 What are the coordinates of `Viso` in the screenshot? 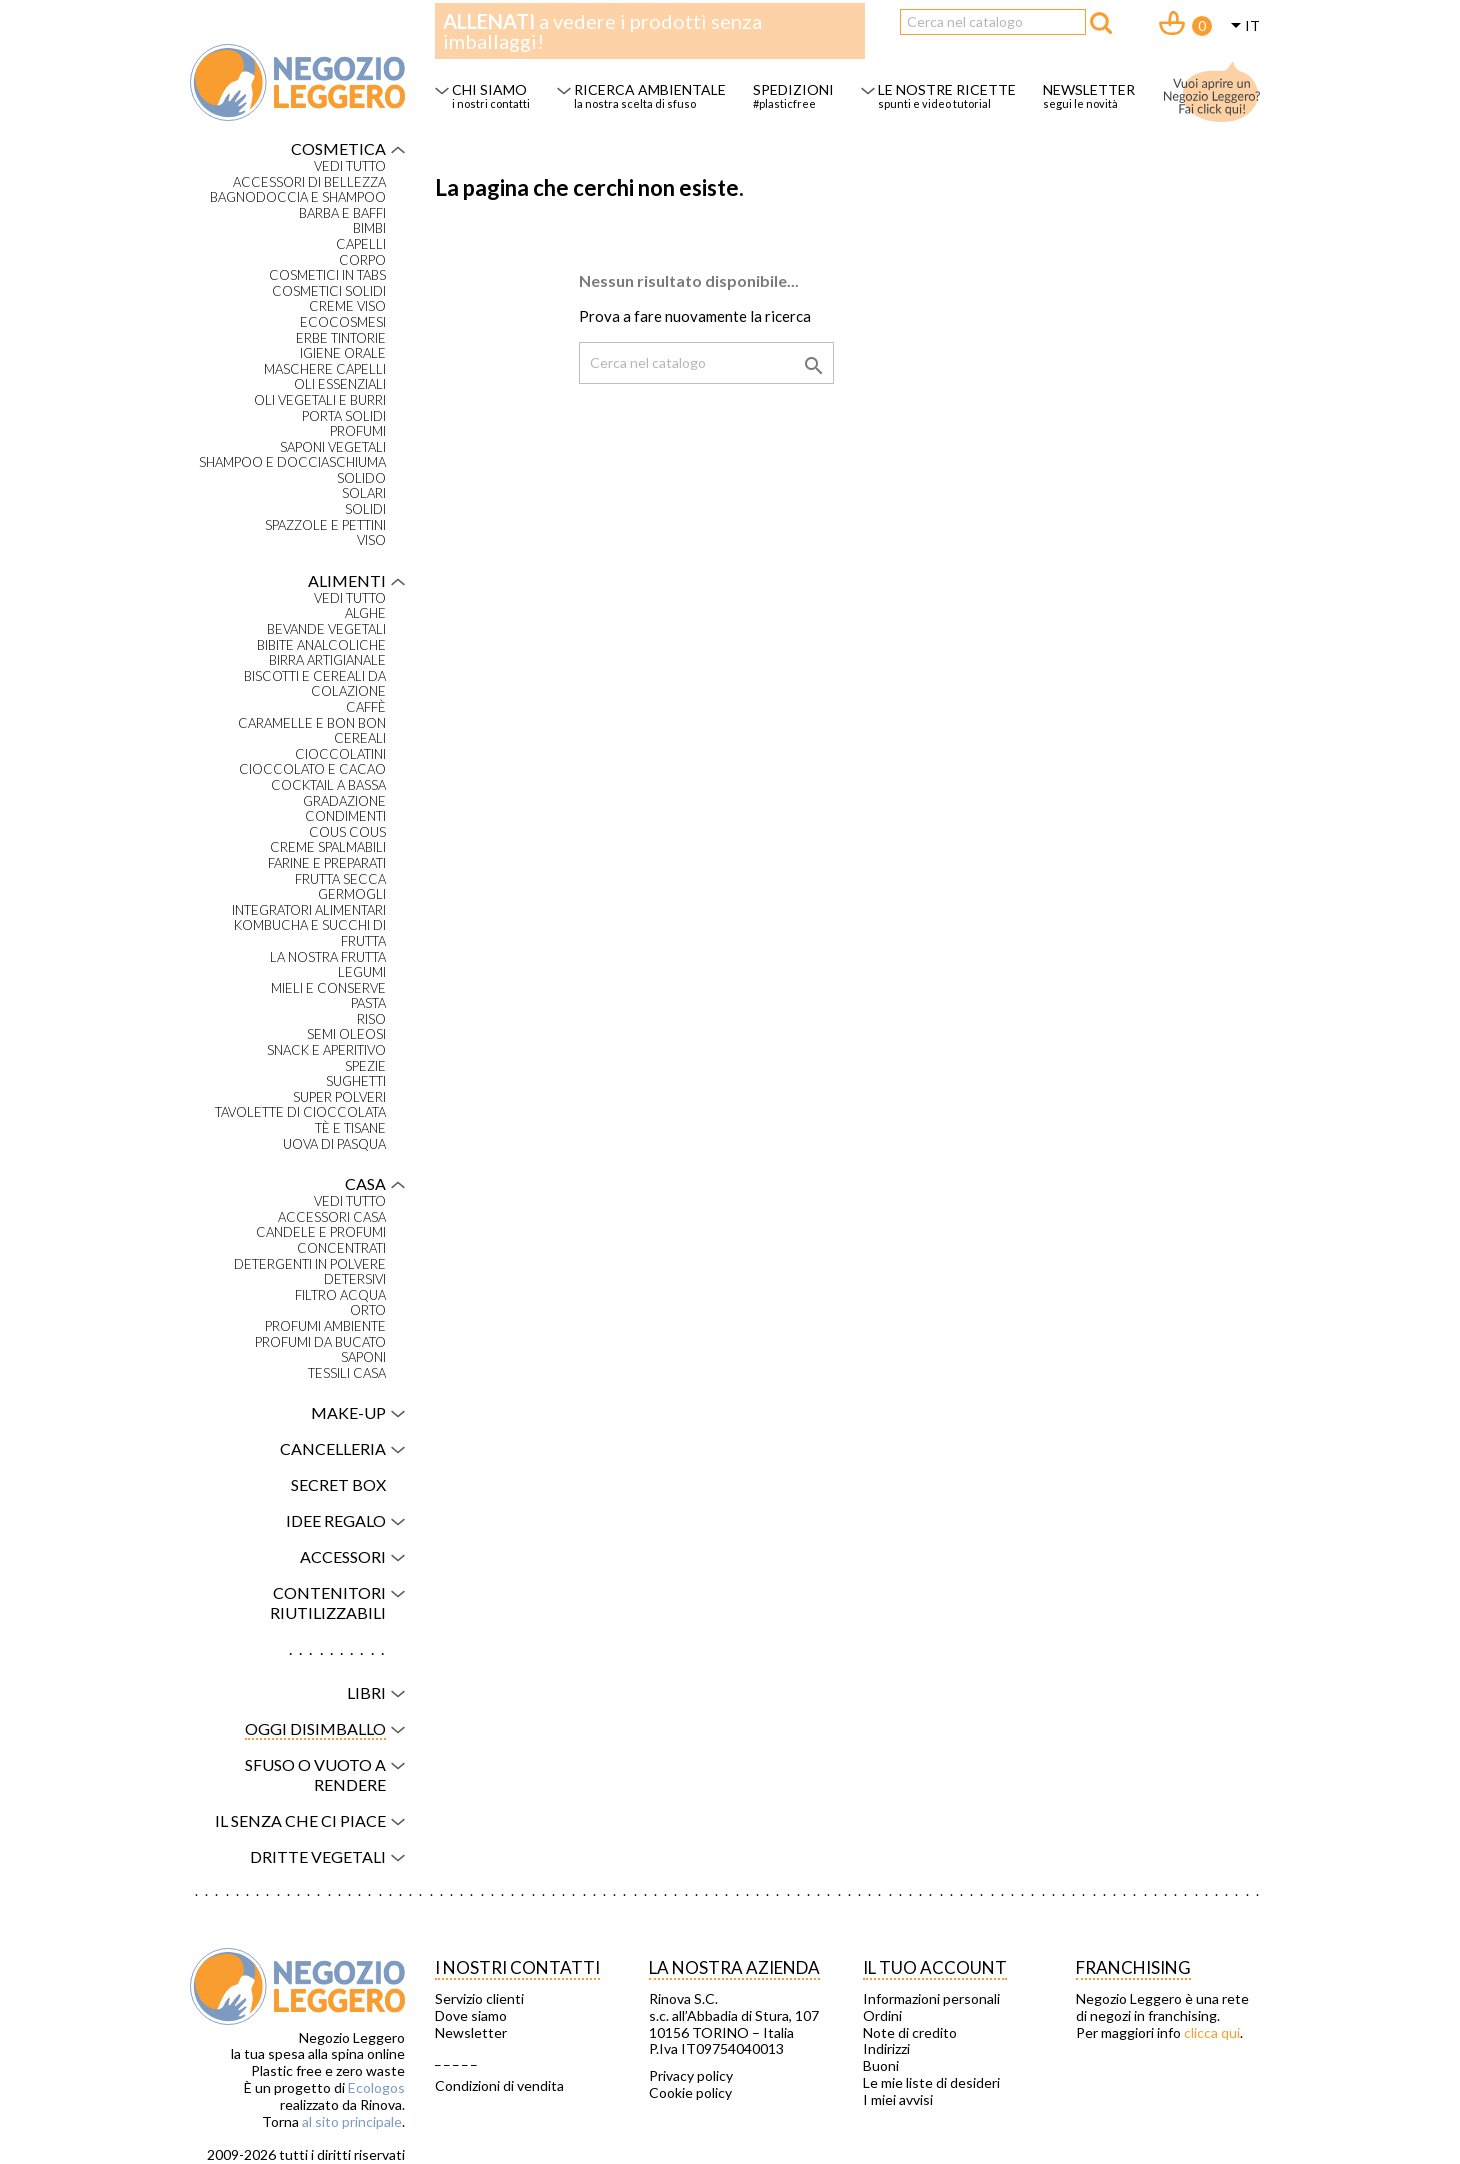 It's located at (371, 540).